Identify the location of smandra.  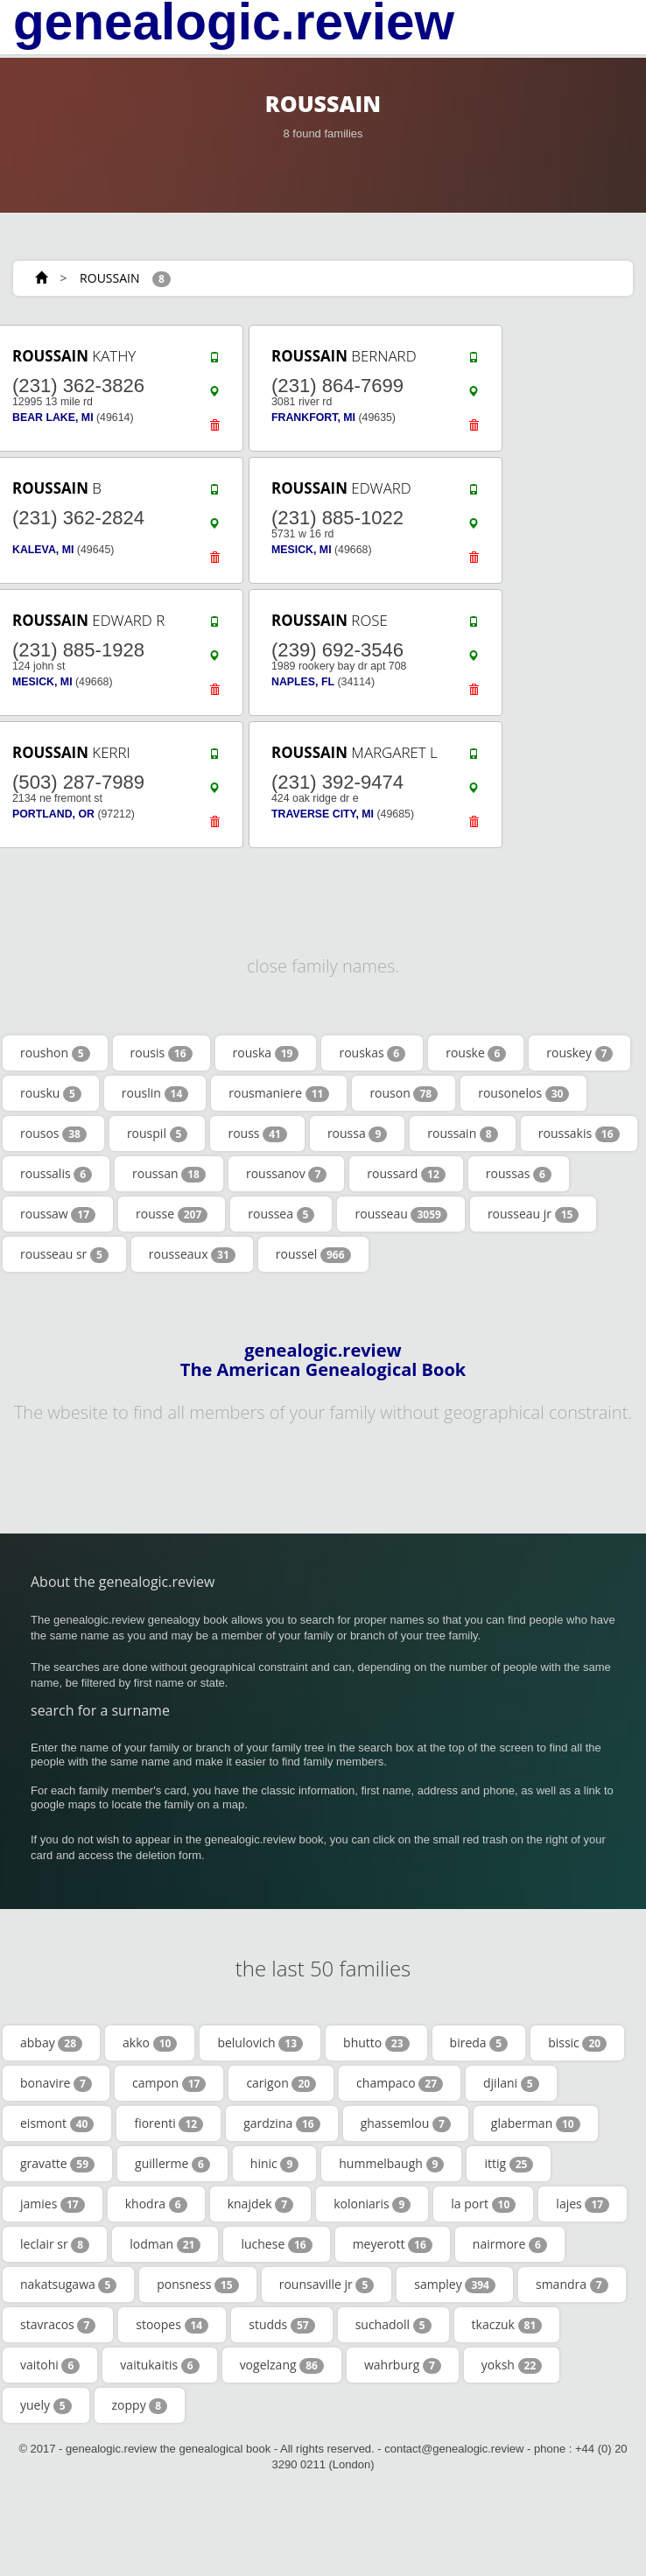
(572, 2284).